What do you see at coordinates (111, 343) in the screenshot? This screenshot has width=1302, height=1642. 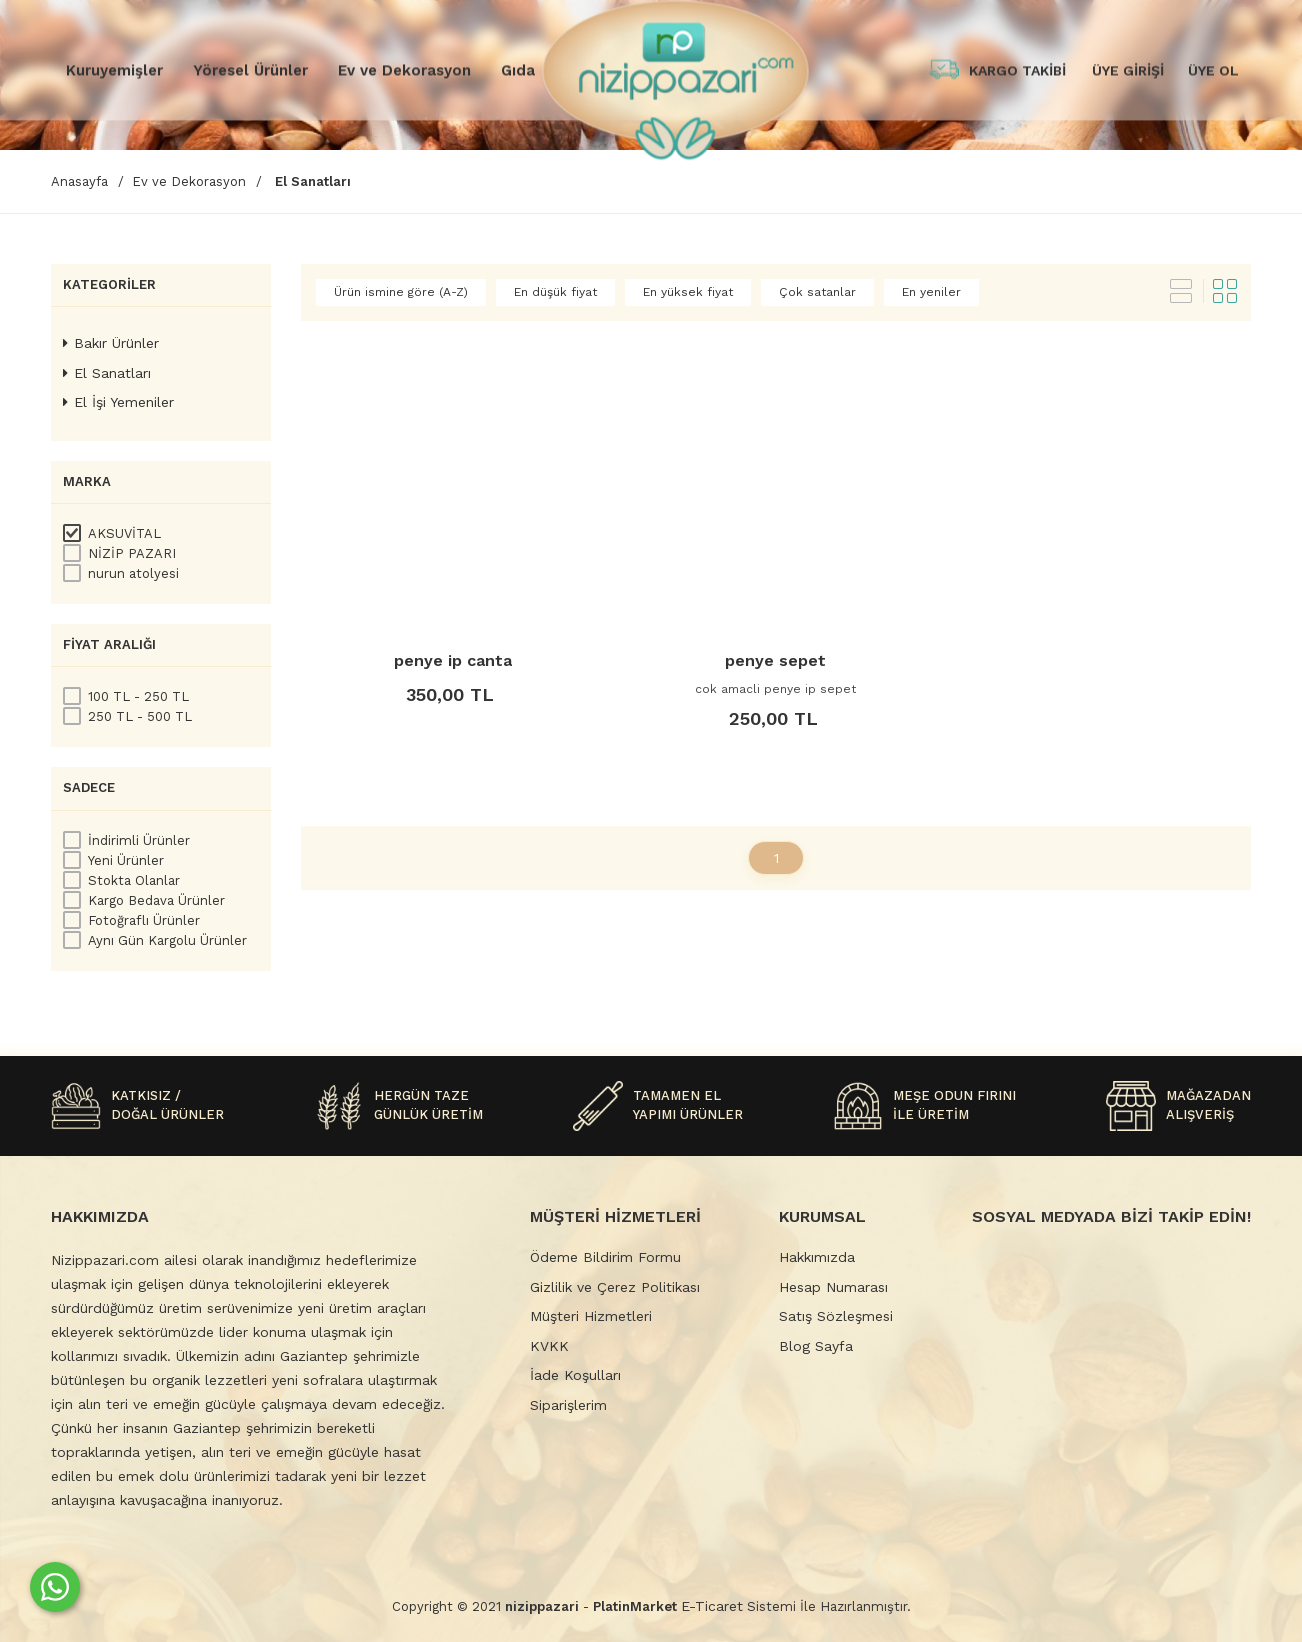 I see `Bakır Ürünler` at bounding box center [111, 343].